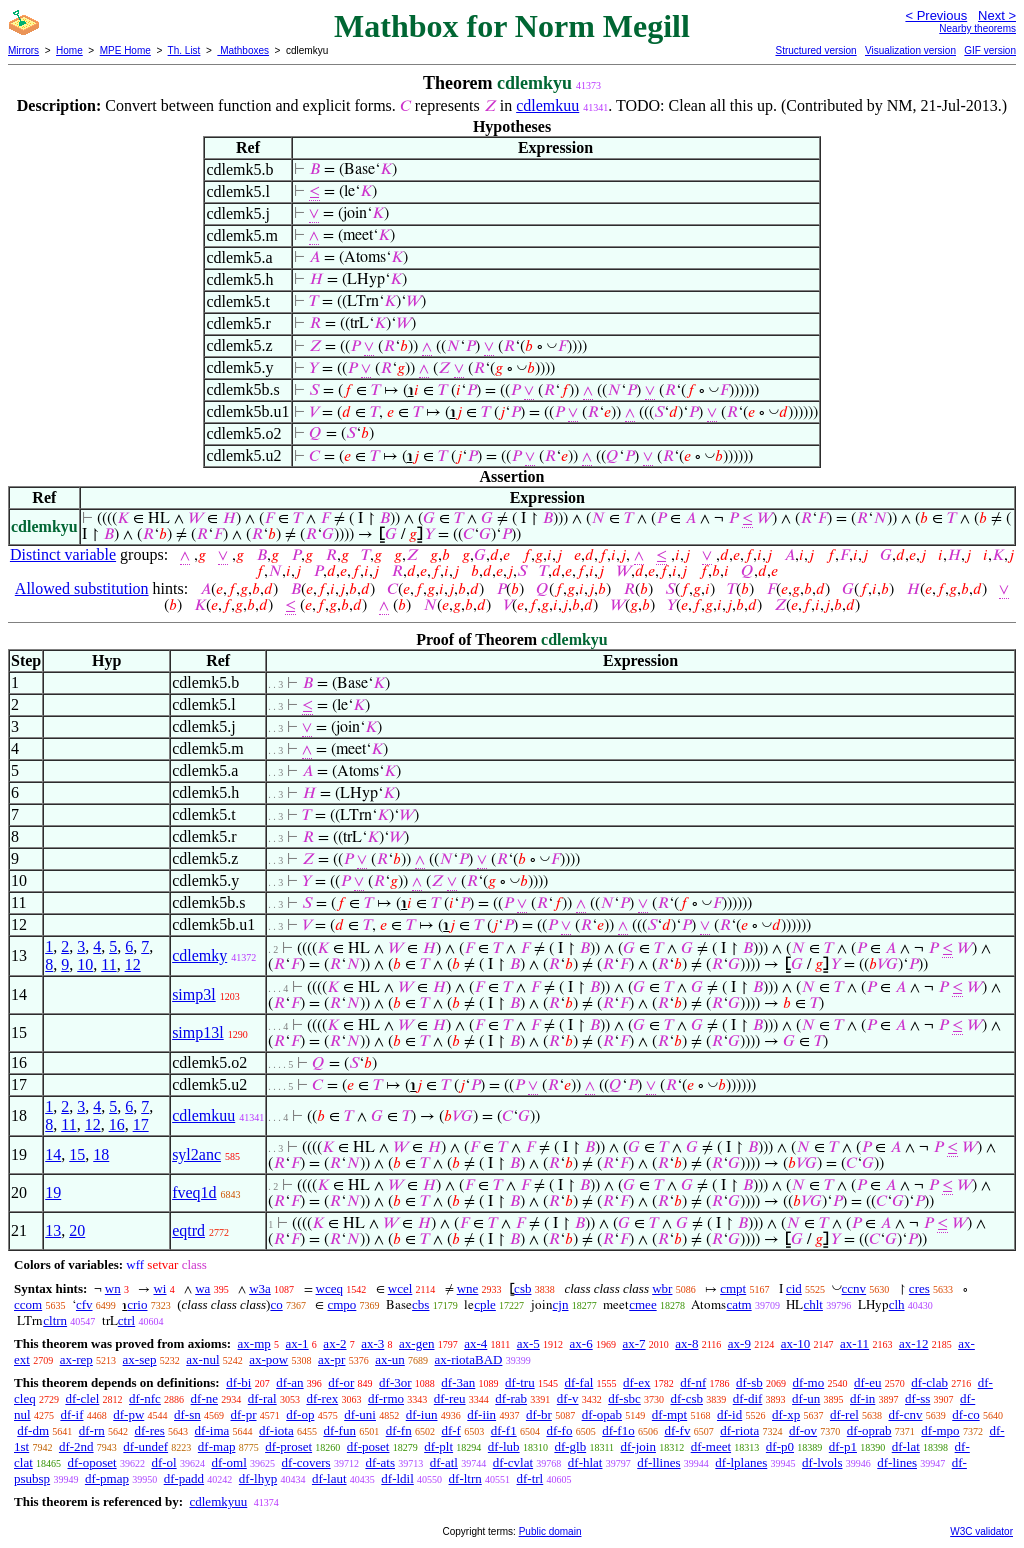  Describe the element at coordinates (141, 1124) in the screenshot. I see `17` at that location.